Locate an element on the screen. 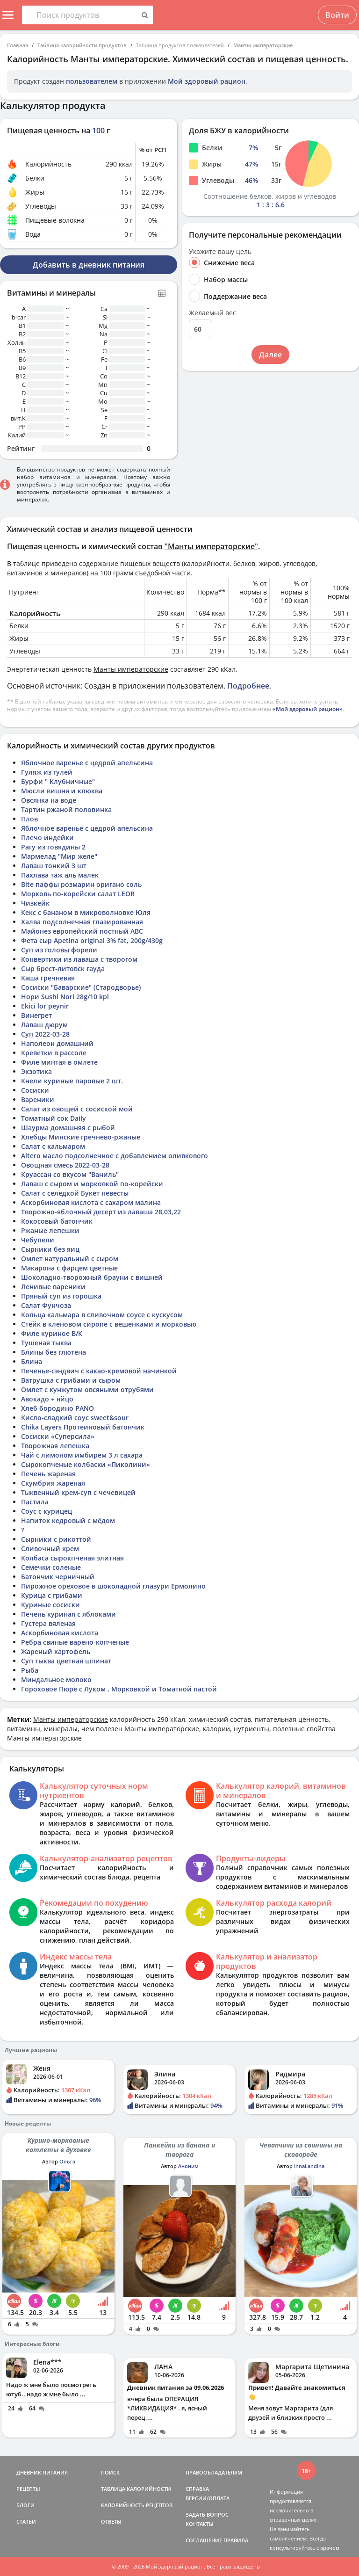 The height and width of the screenshot is (2576, 359). Далее is located at coordinates (270, 354).